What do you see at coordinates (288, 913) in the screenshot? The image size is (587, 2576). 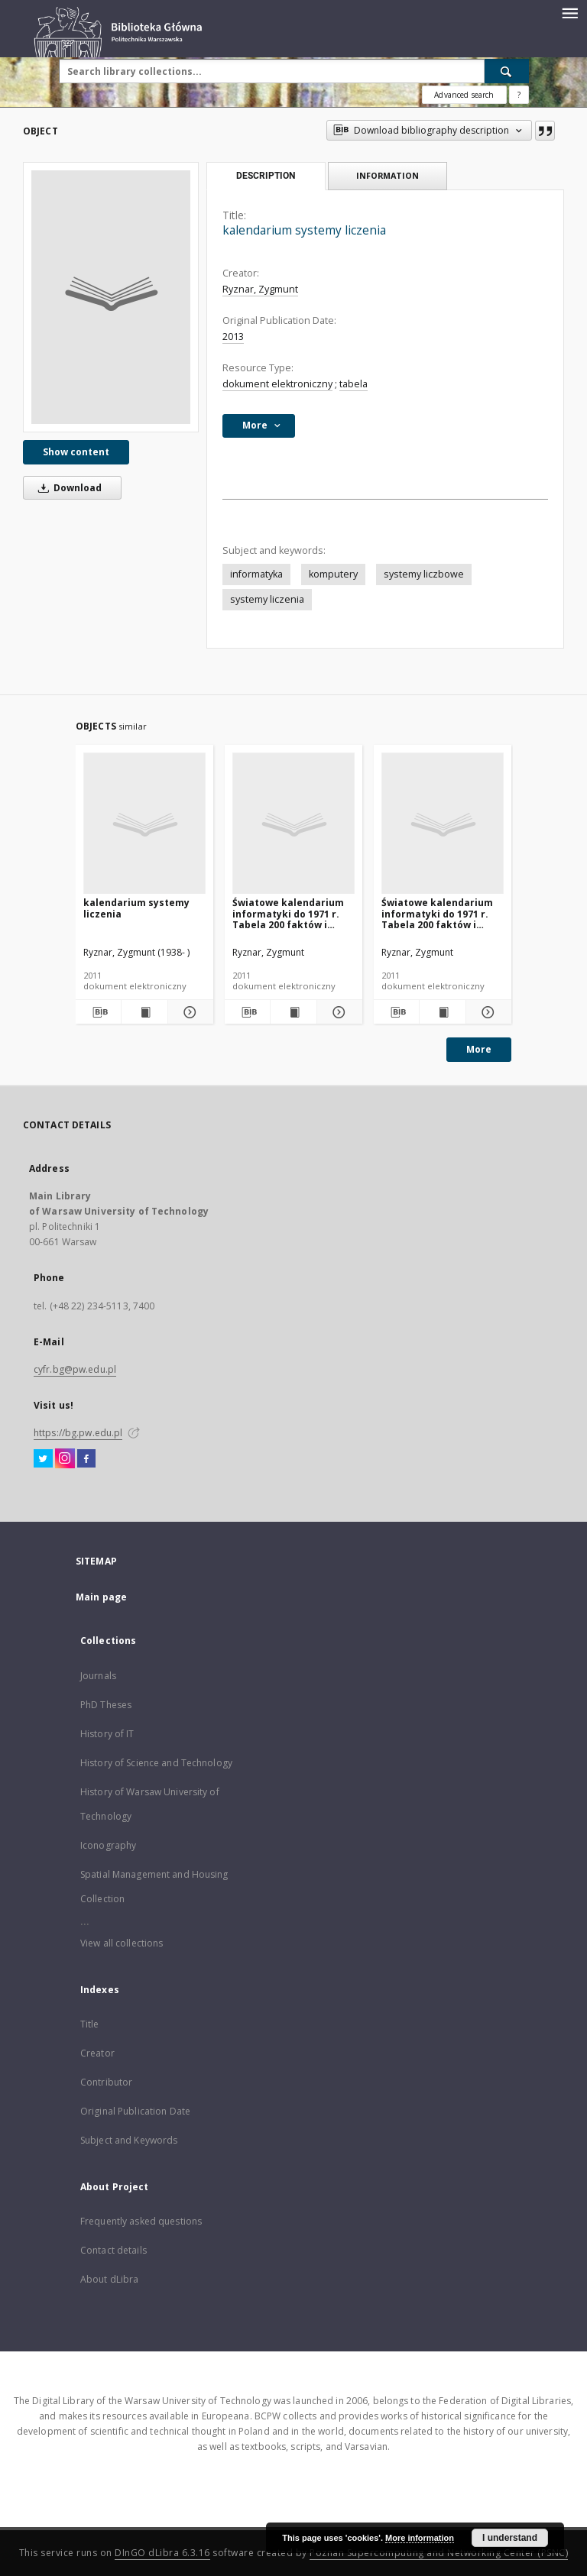 I see `Światowe kalendarium informatyki do 1971 r. Tabela 200 faktów i więcej` at bounding box center [288, 913].